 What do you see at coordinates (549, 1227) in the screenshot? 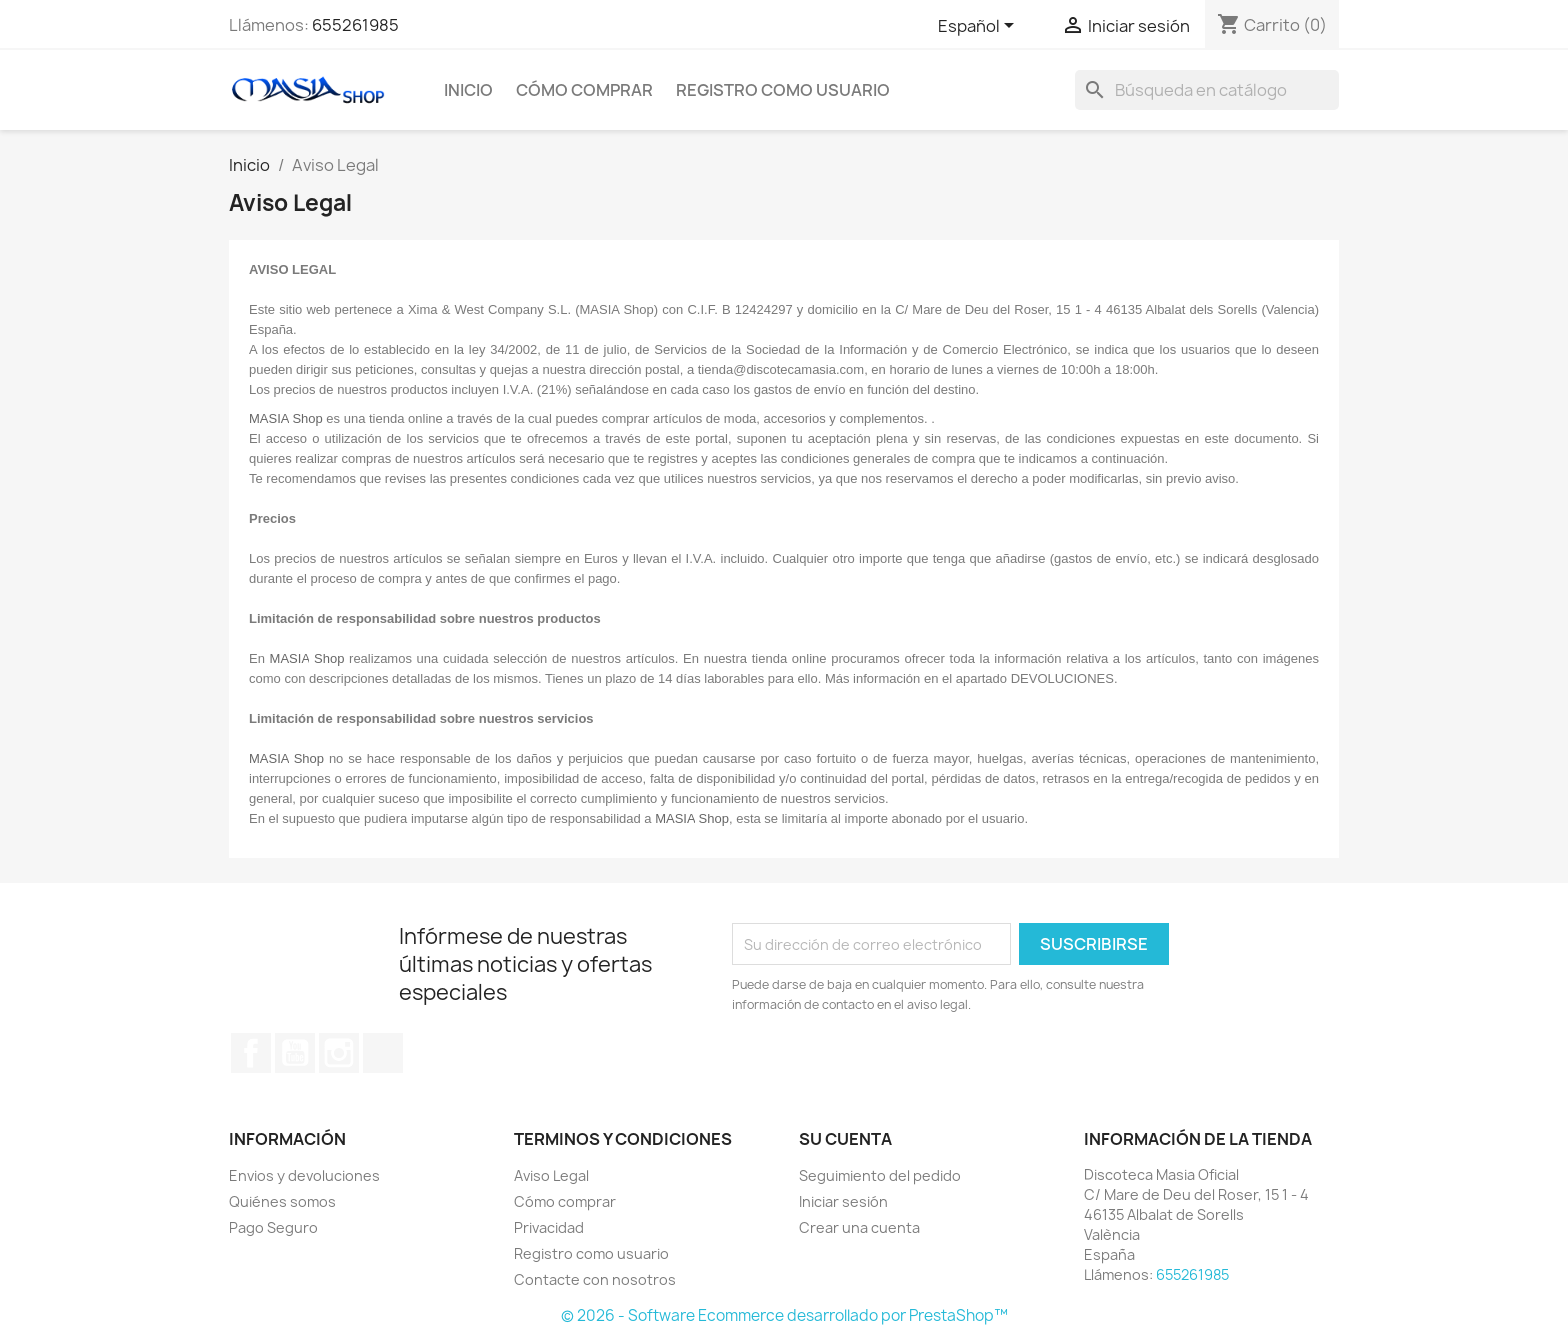
I see `Privacidad` at bounding box center [549, 1227].